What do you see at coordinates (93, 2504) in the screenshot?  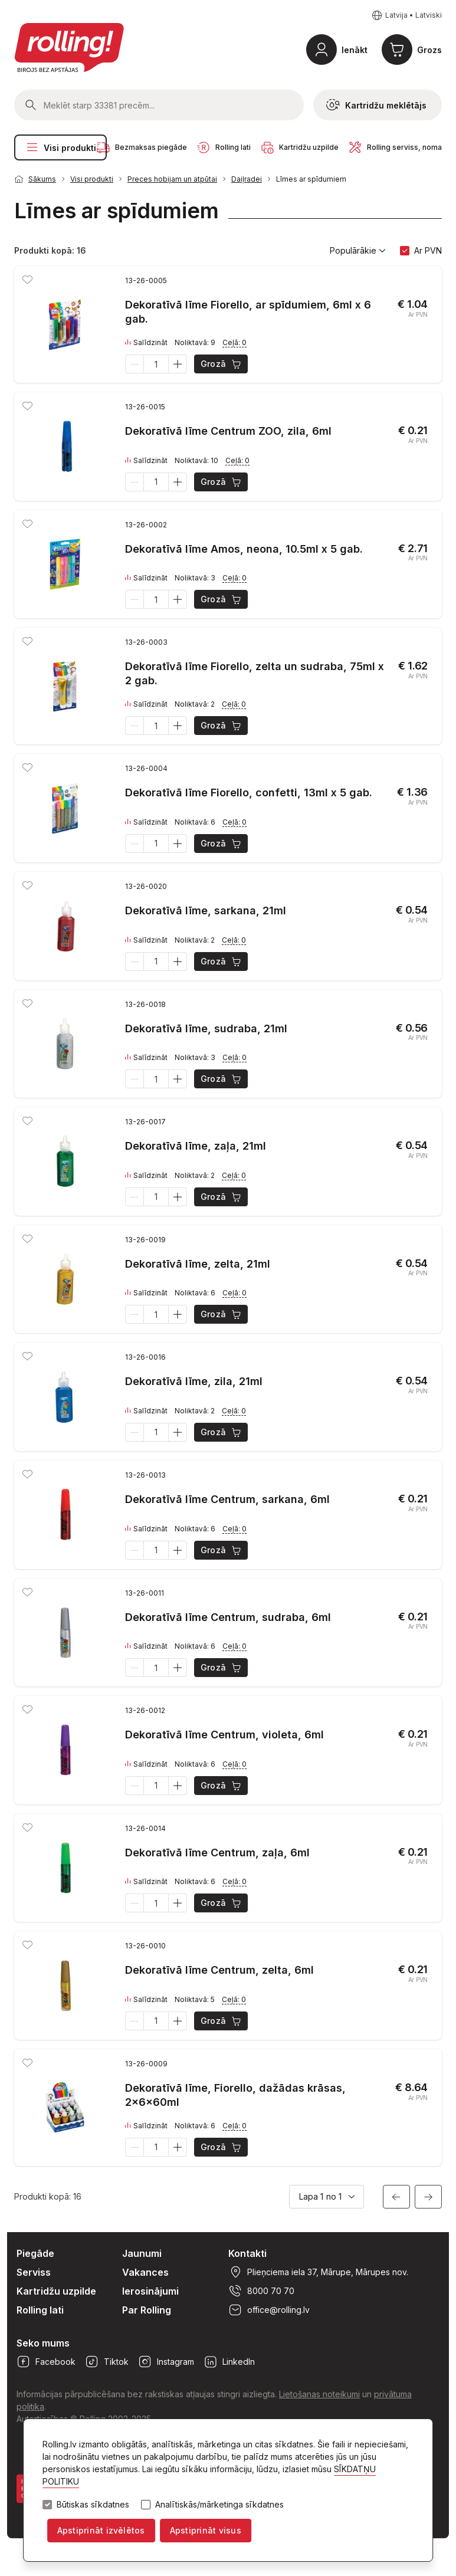 I see `Būtiskas sīkdatnes` at bounding box center [93, 2504].